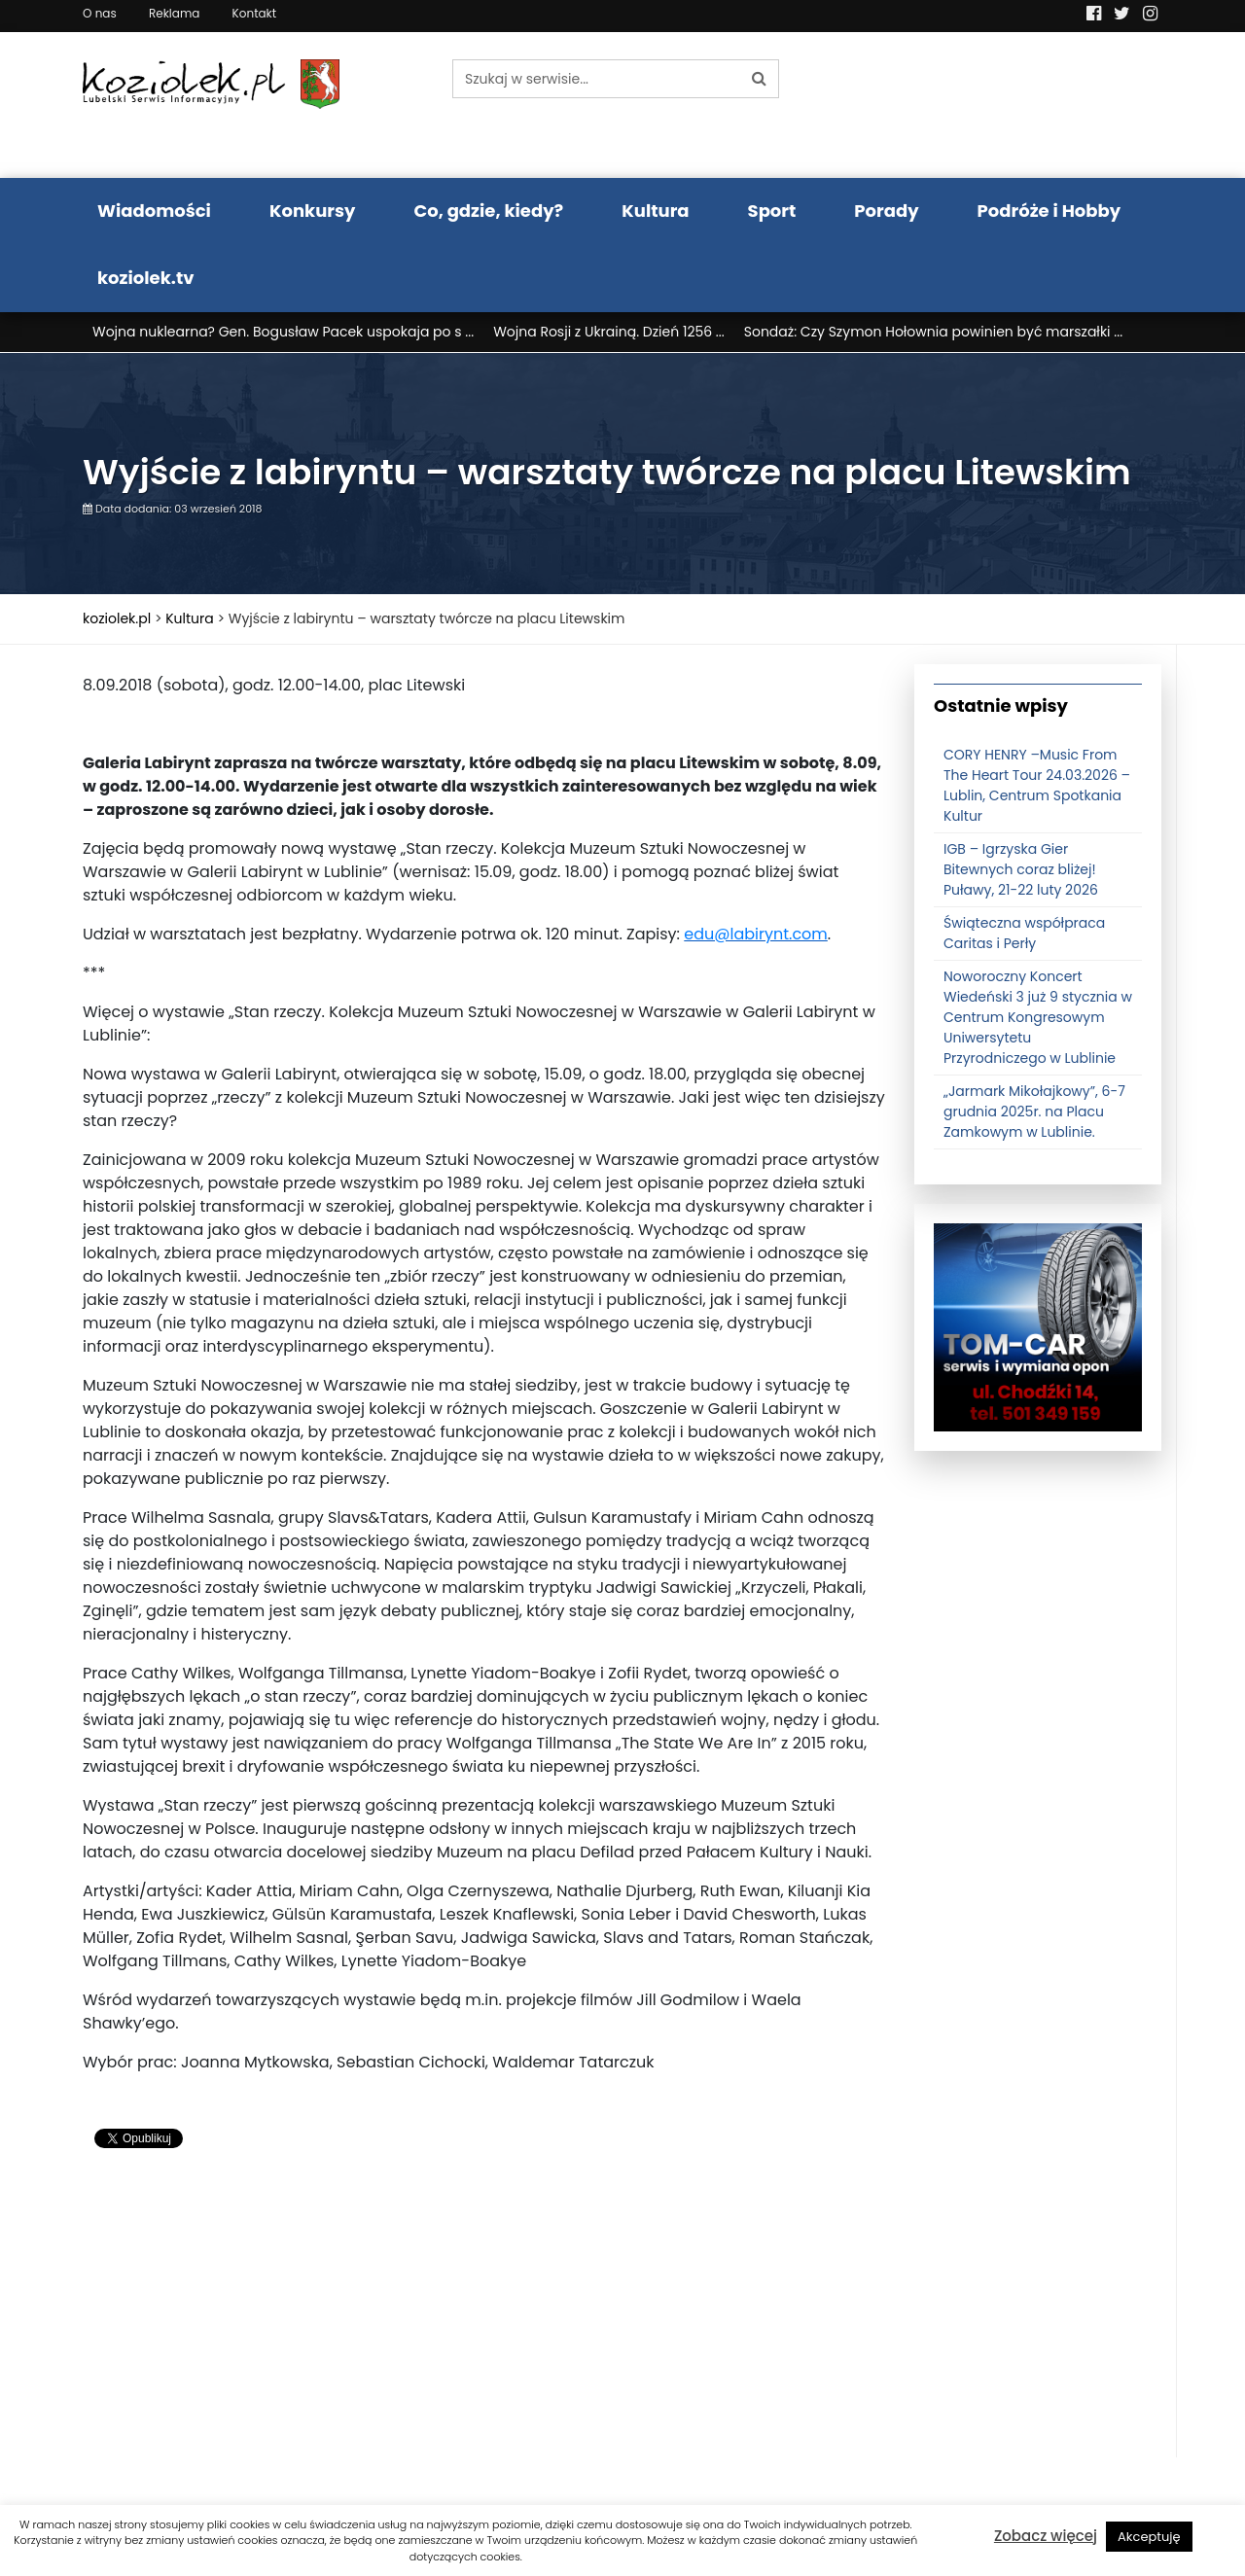 Image resolution: width=1245 pixels, height=2576 pixels. Describe the element at coordinates (145, 277) in the screenshot. I see `koziolek.tv` at that location.